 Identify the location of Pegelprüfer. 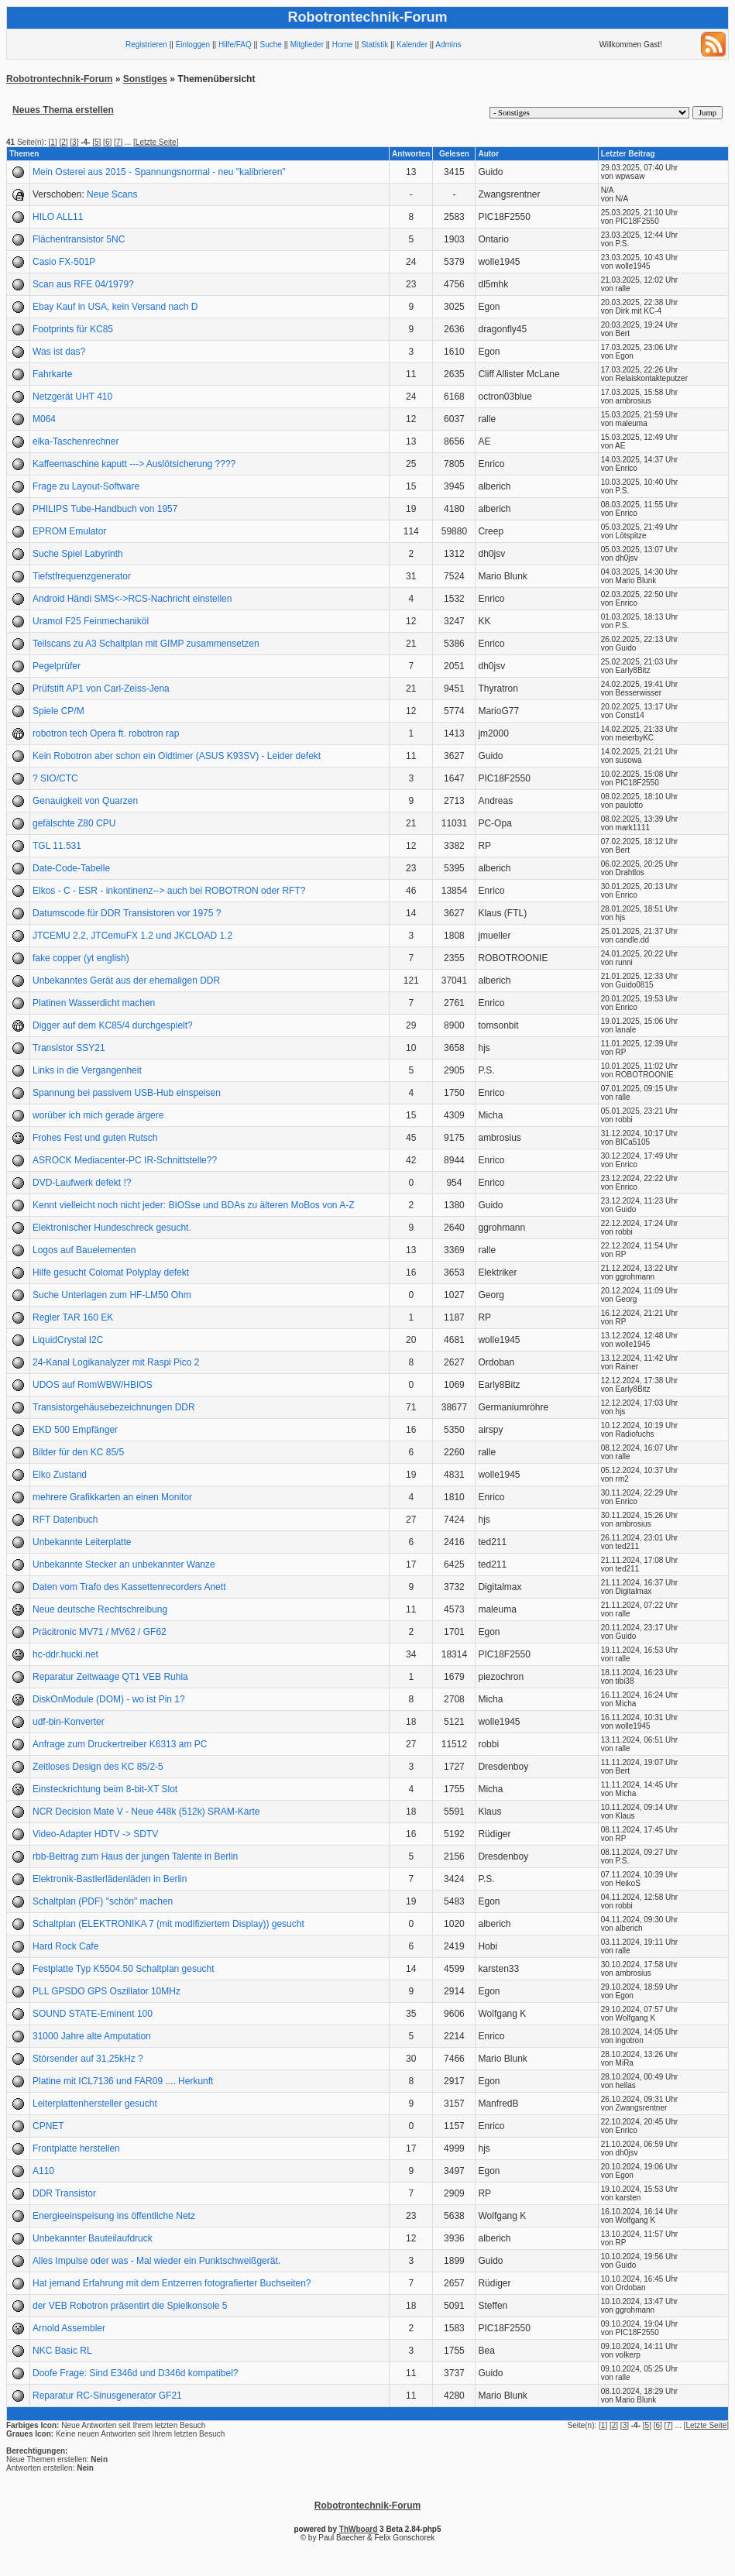
(57, 666).